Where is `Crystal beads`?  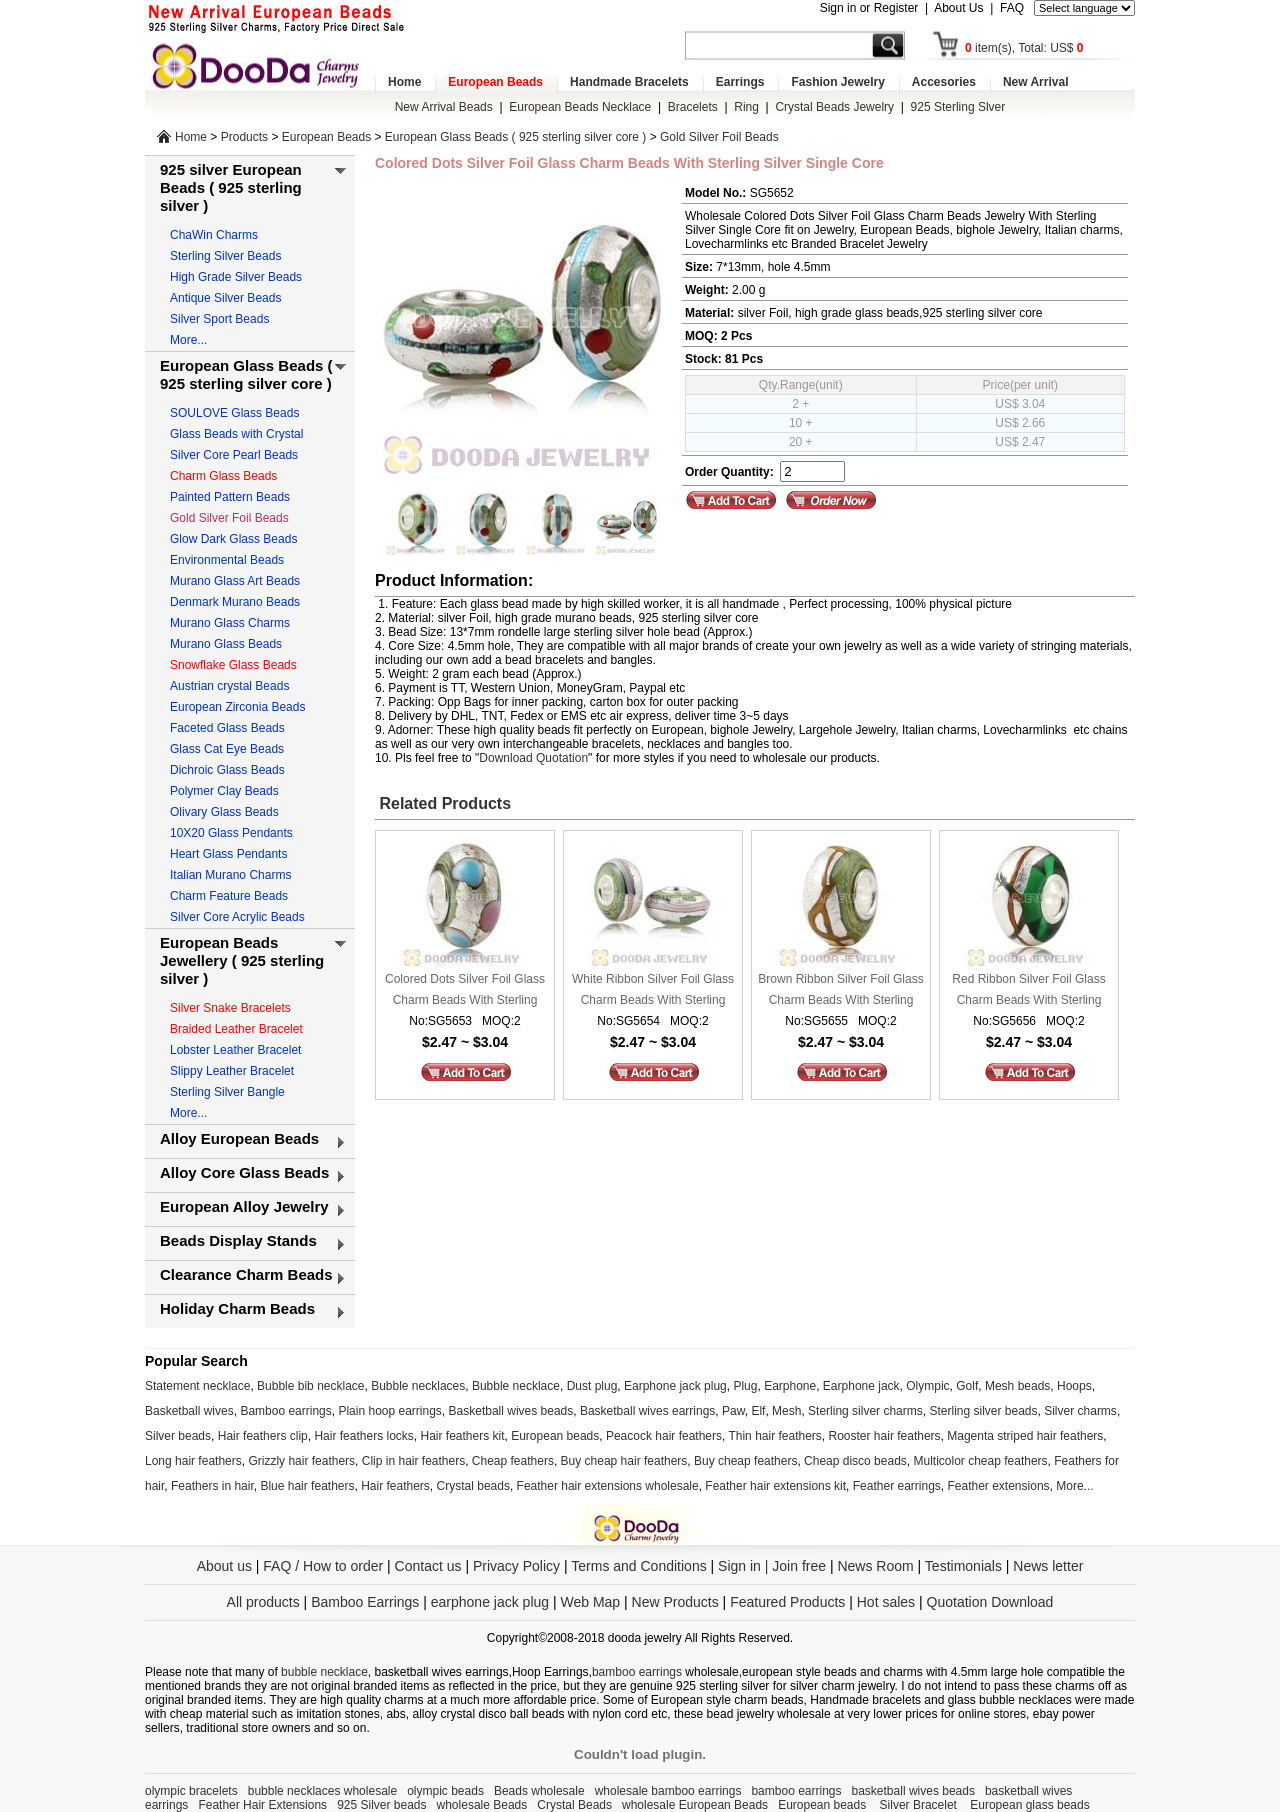
Crystal beads is located at coordinates (473, 1486).